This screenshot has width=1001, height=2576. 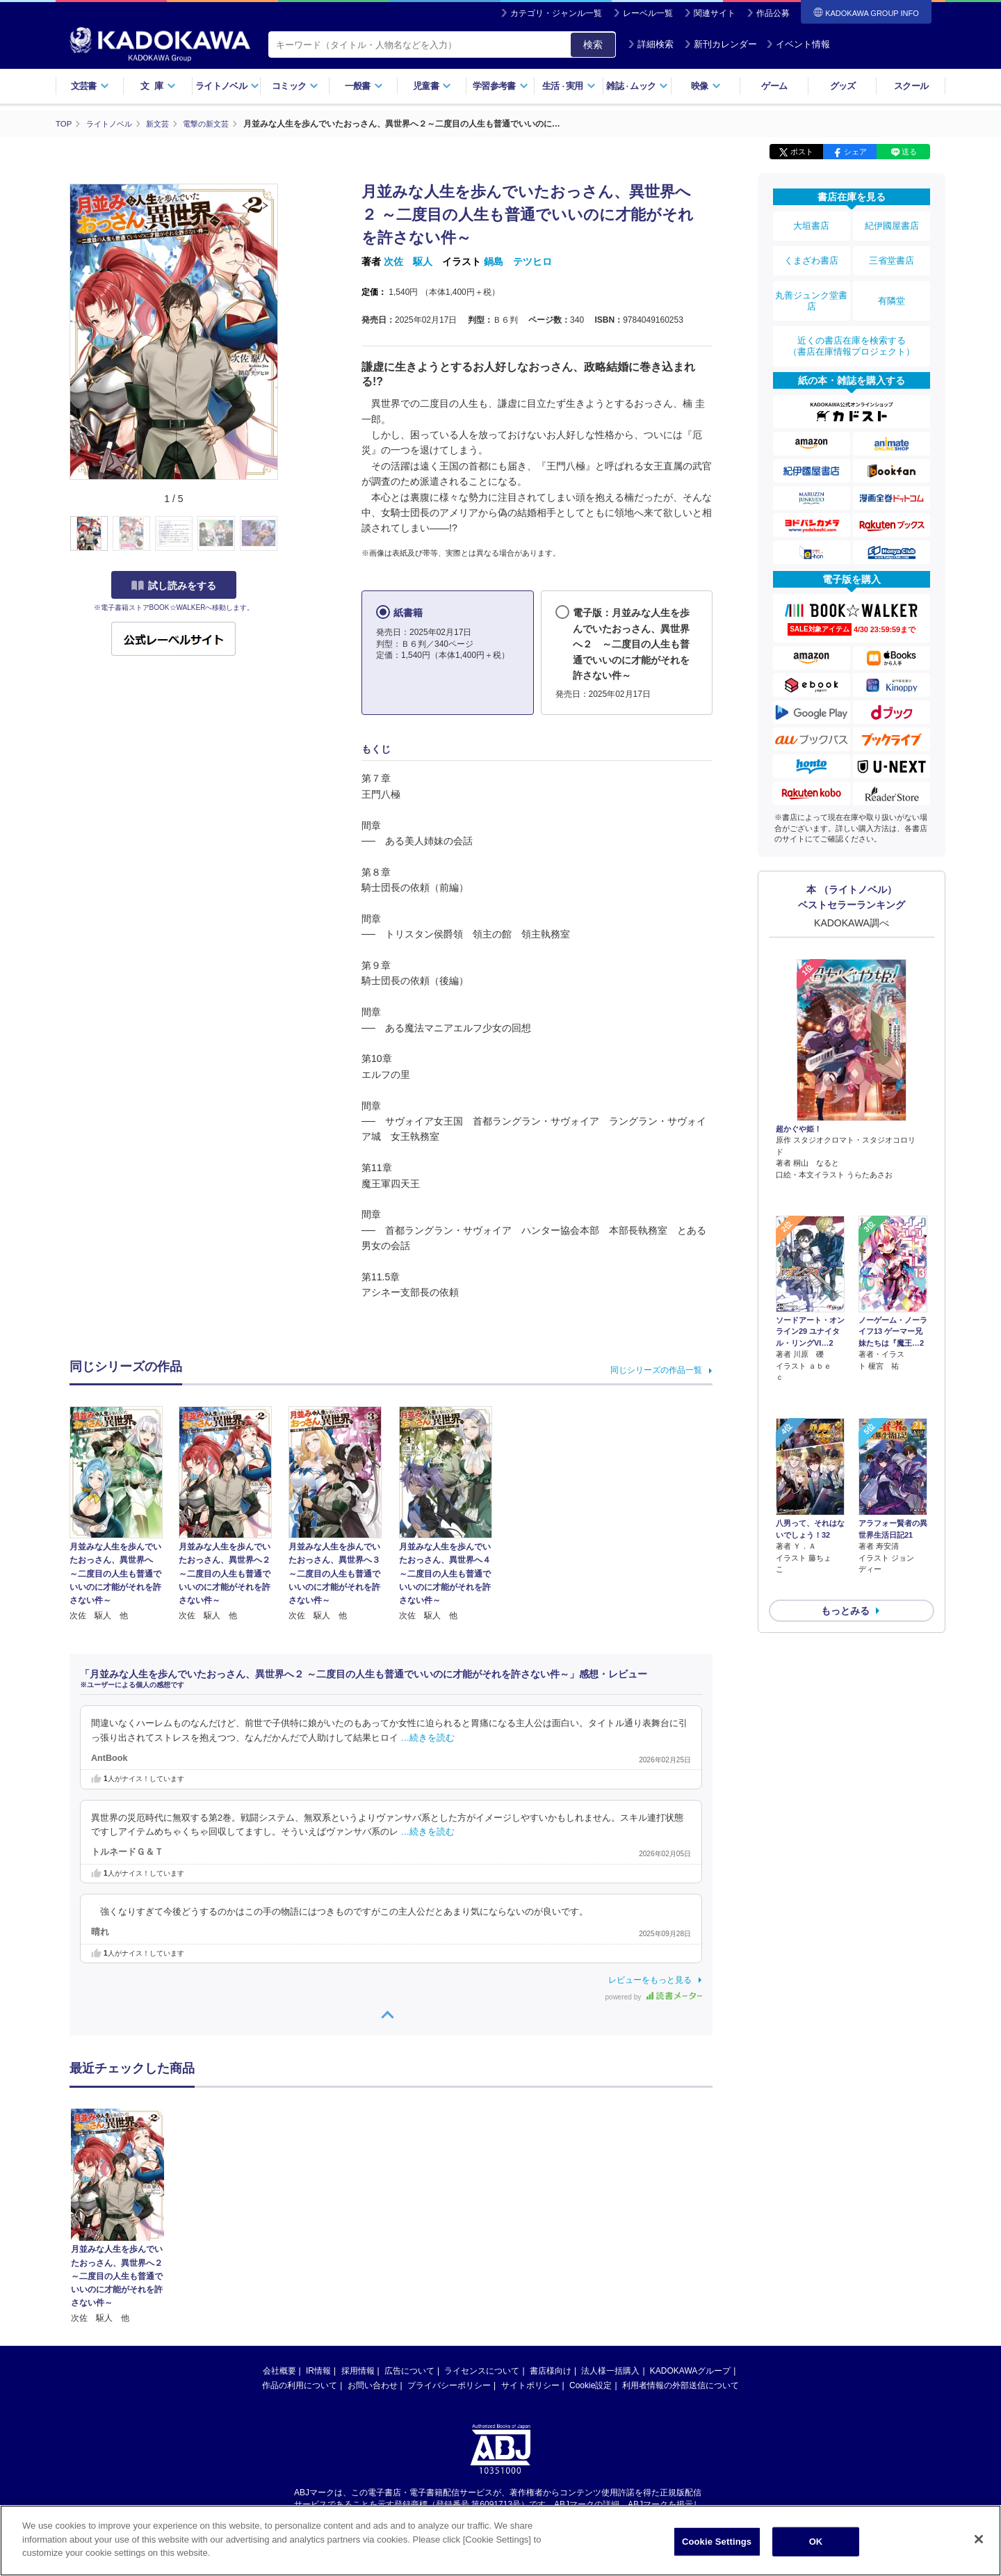 What do you see at coordinates (373, 2385) in the screenshot?
I see `お問い合わせ` at bounding box center [373, 2385].